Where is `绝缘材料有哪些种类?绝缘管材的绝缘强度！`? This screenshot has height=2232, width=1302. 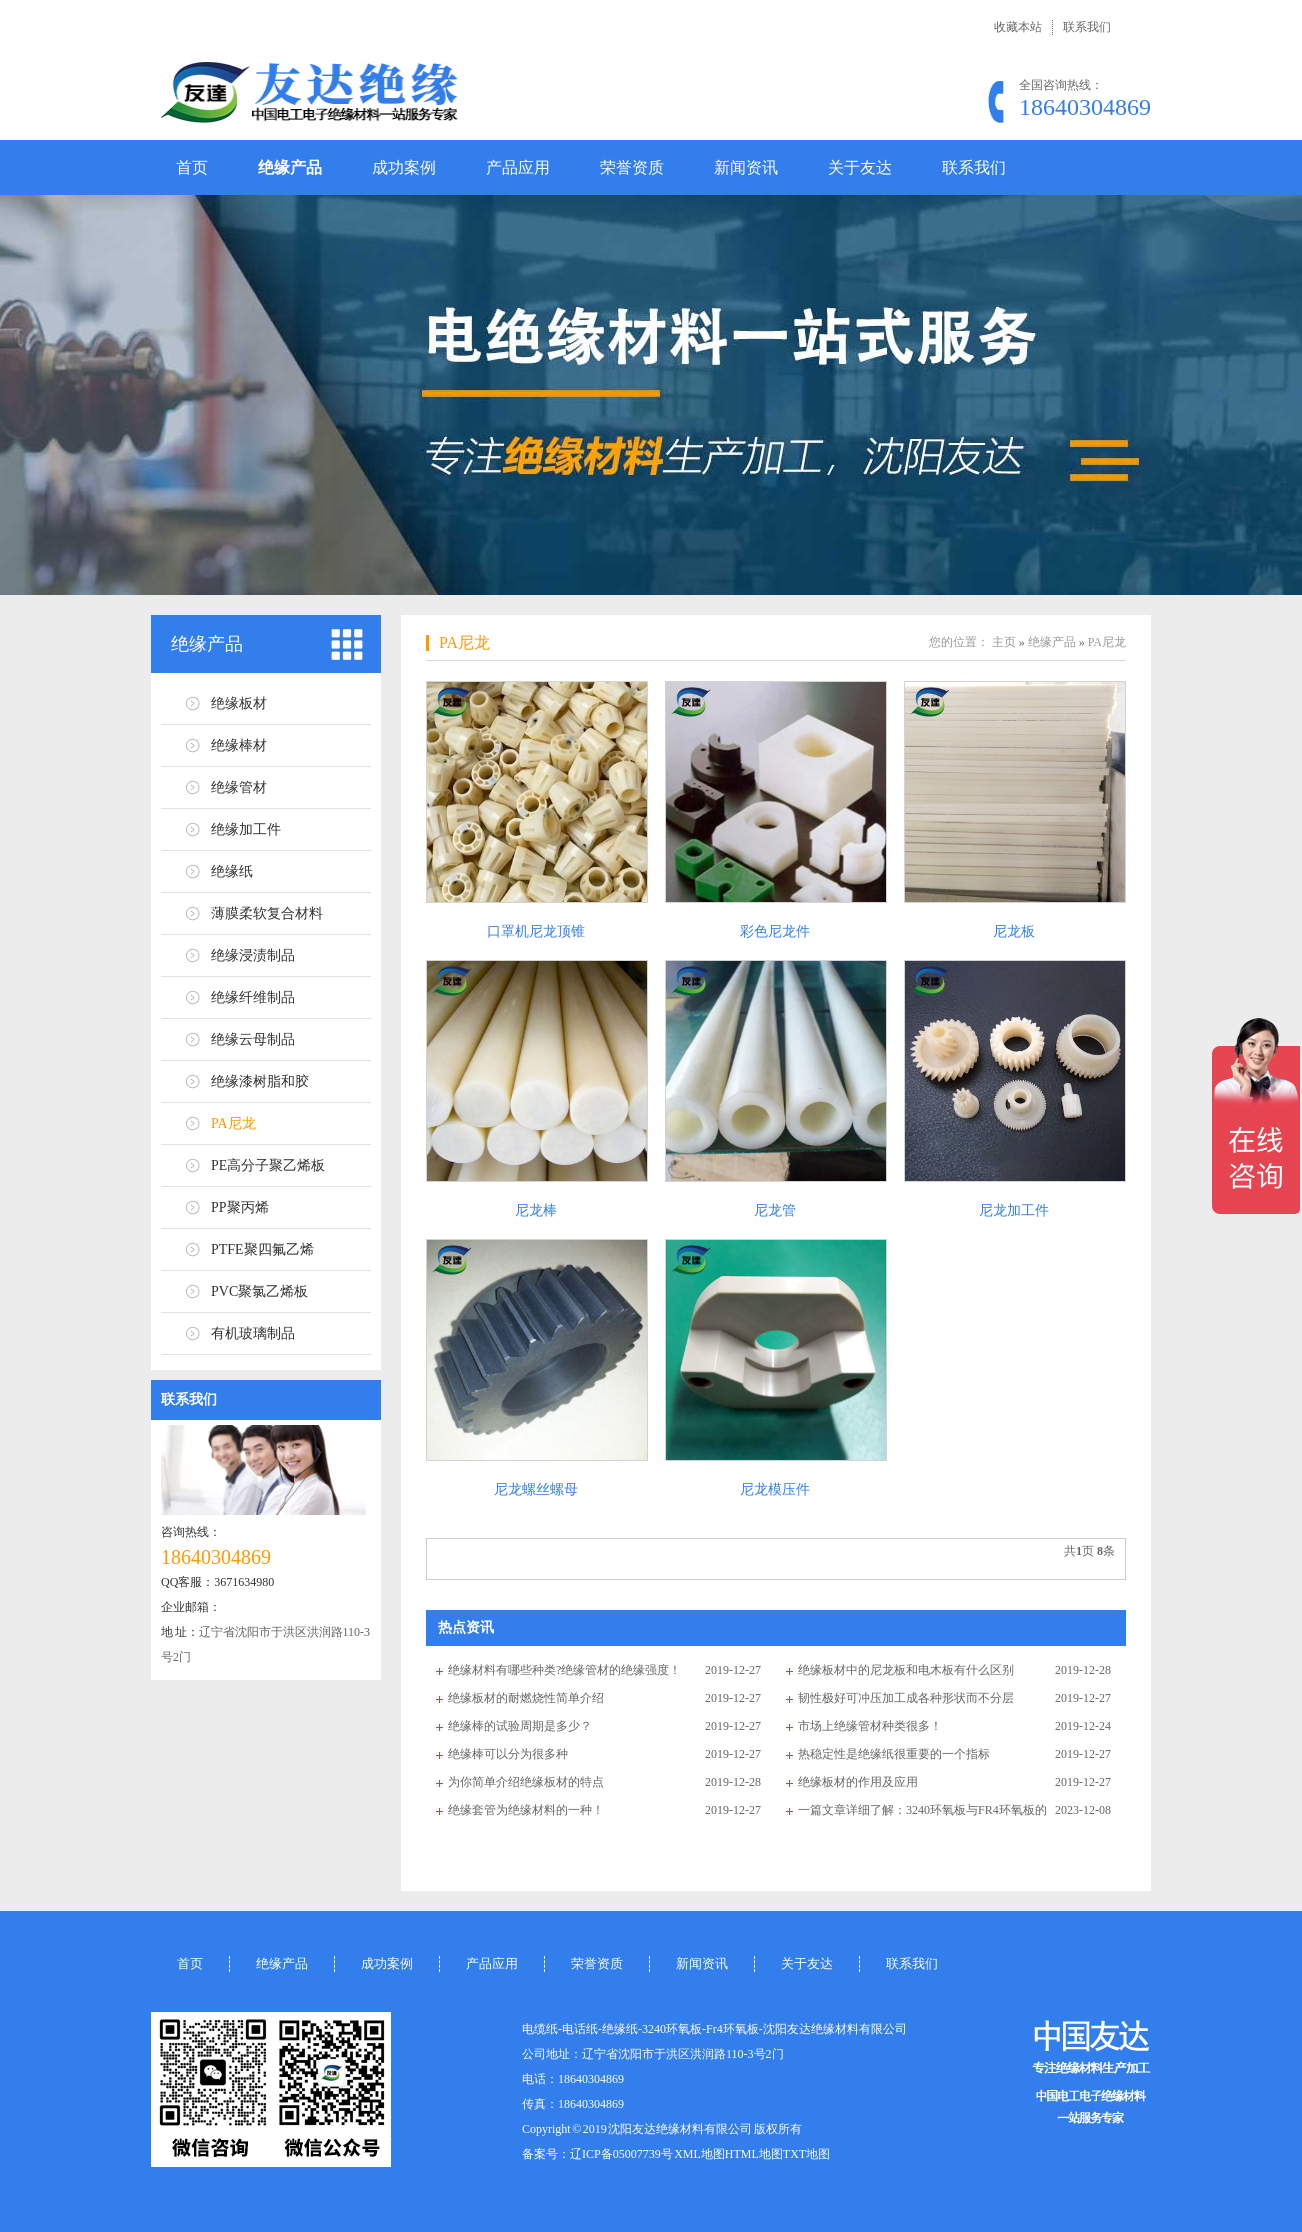 绝缘材料有哪些种类?绝缘管材的绝缘强度！ is located at coordinates (564, 1670).